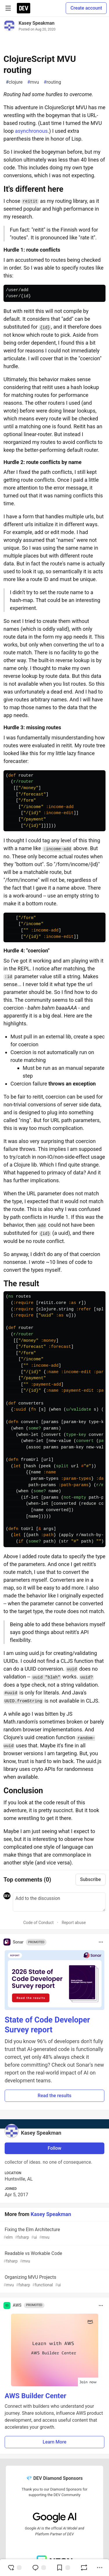 Image resolution: width=109 pixels, height=2576 pixels. What do you see at coordinates (47, 2024) in the screenshot?
I see `State of Code Developer Survey report` at bounding box center [47, 2024].